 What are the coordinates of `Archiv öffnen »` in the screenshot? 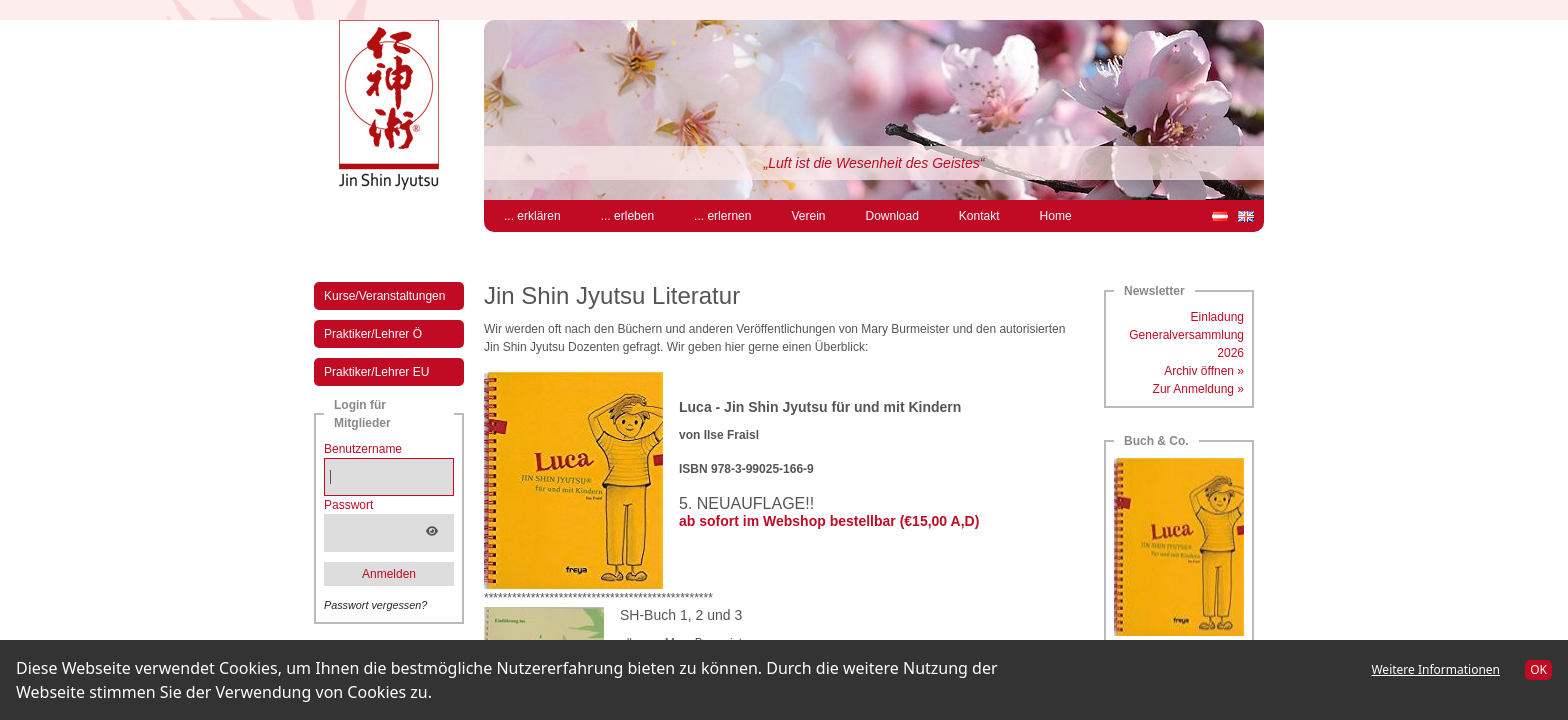 It's located at (1204, 371).